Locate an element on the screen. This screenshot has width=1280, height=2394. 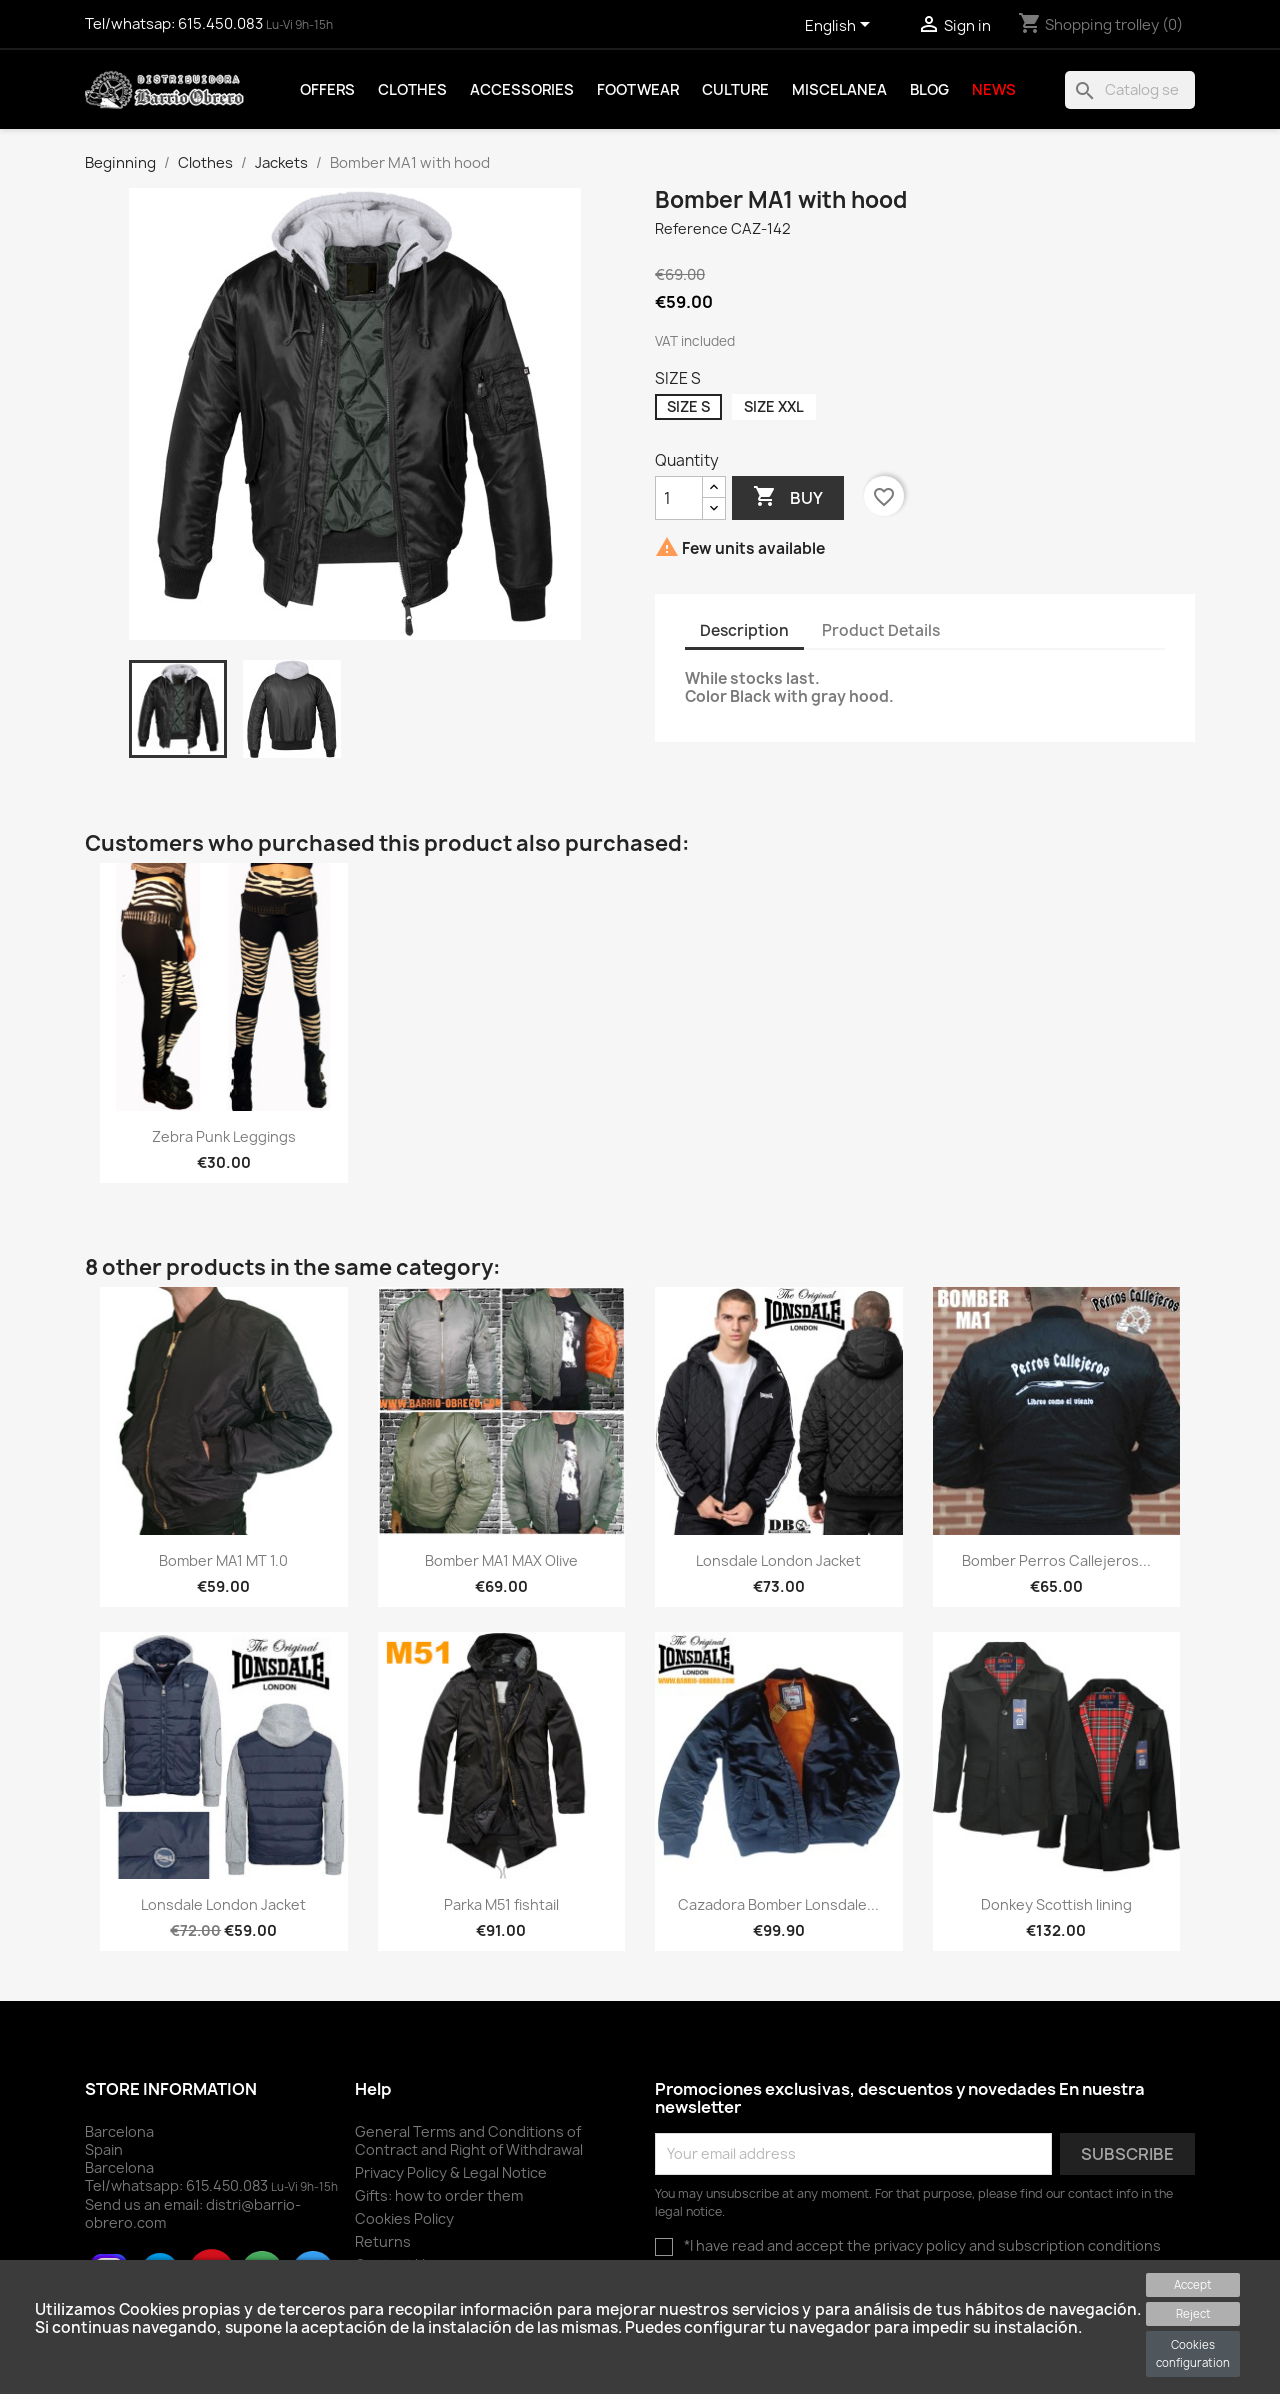
Returns is located at coordinates (383, 2241).